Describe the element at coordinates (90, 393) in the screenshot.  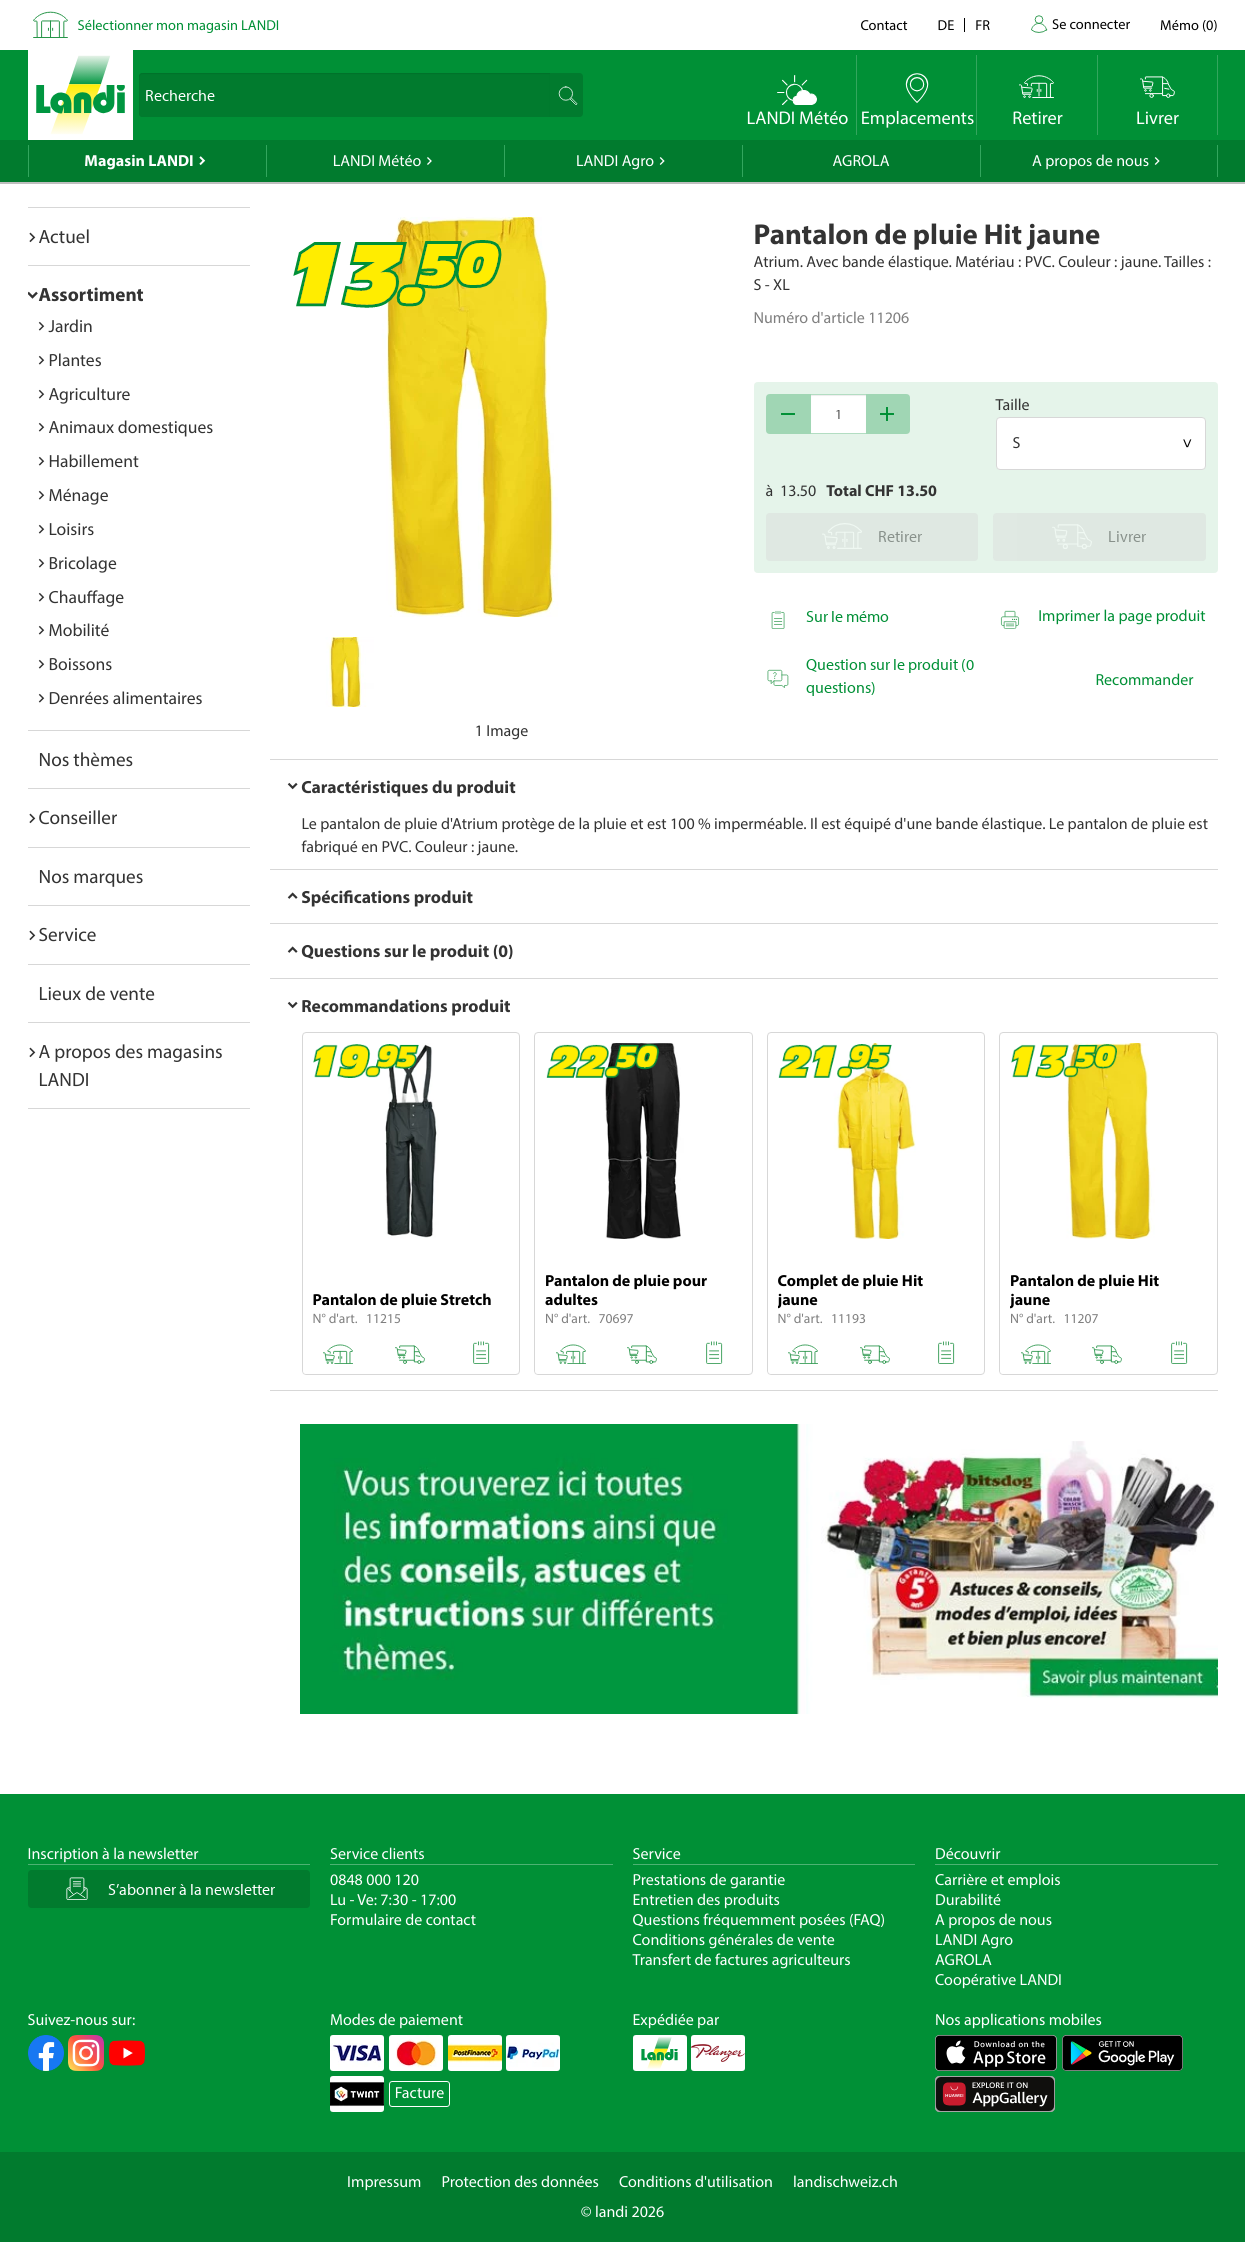
I see `Agriculture` at that location.